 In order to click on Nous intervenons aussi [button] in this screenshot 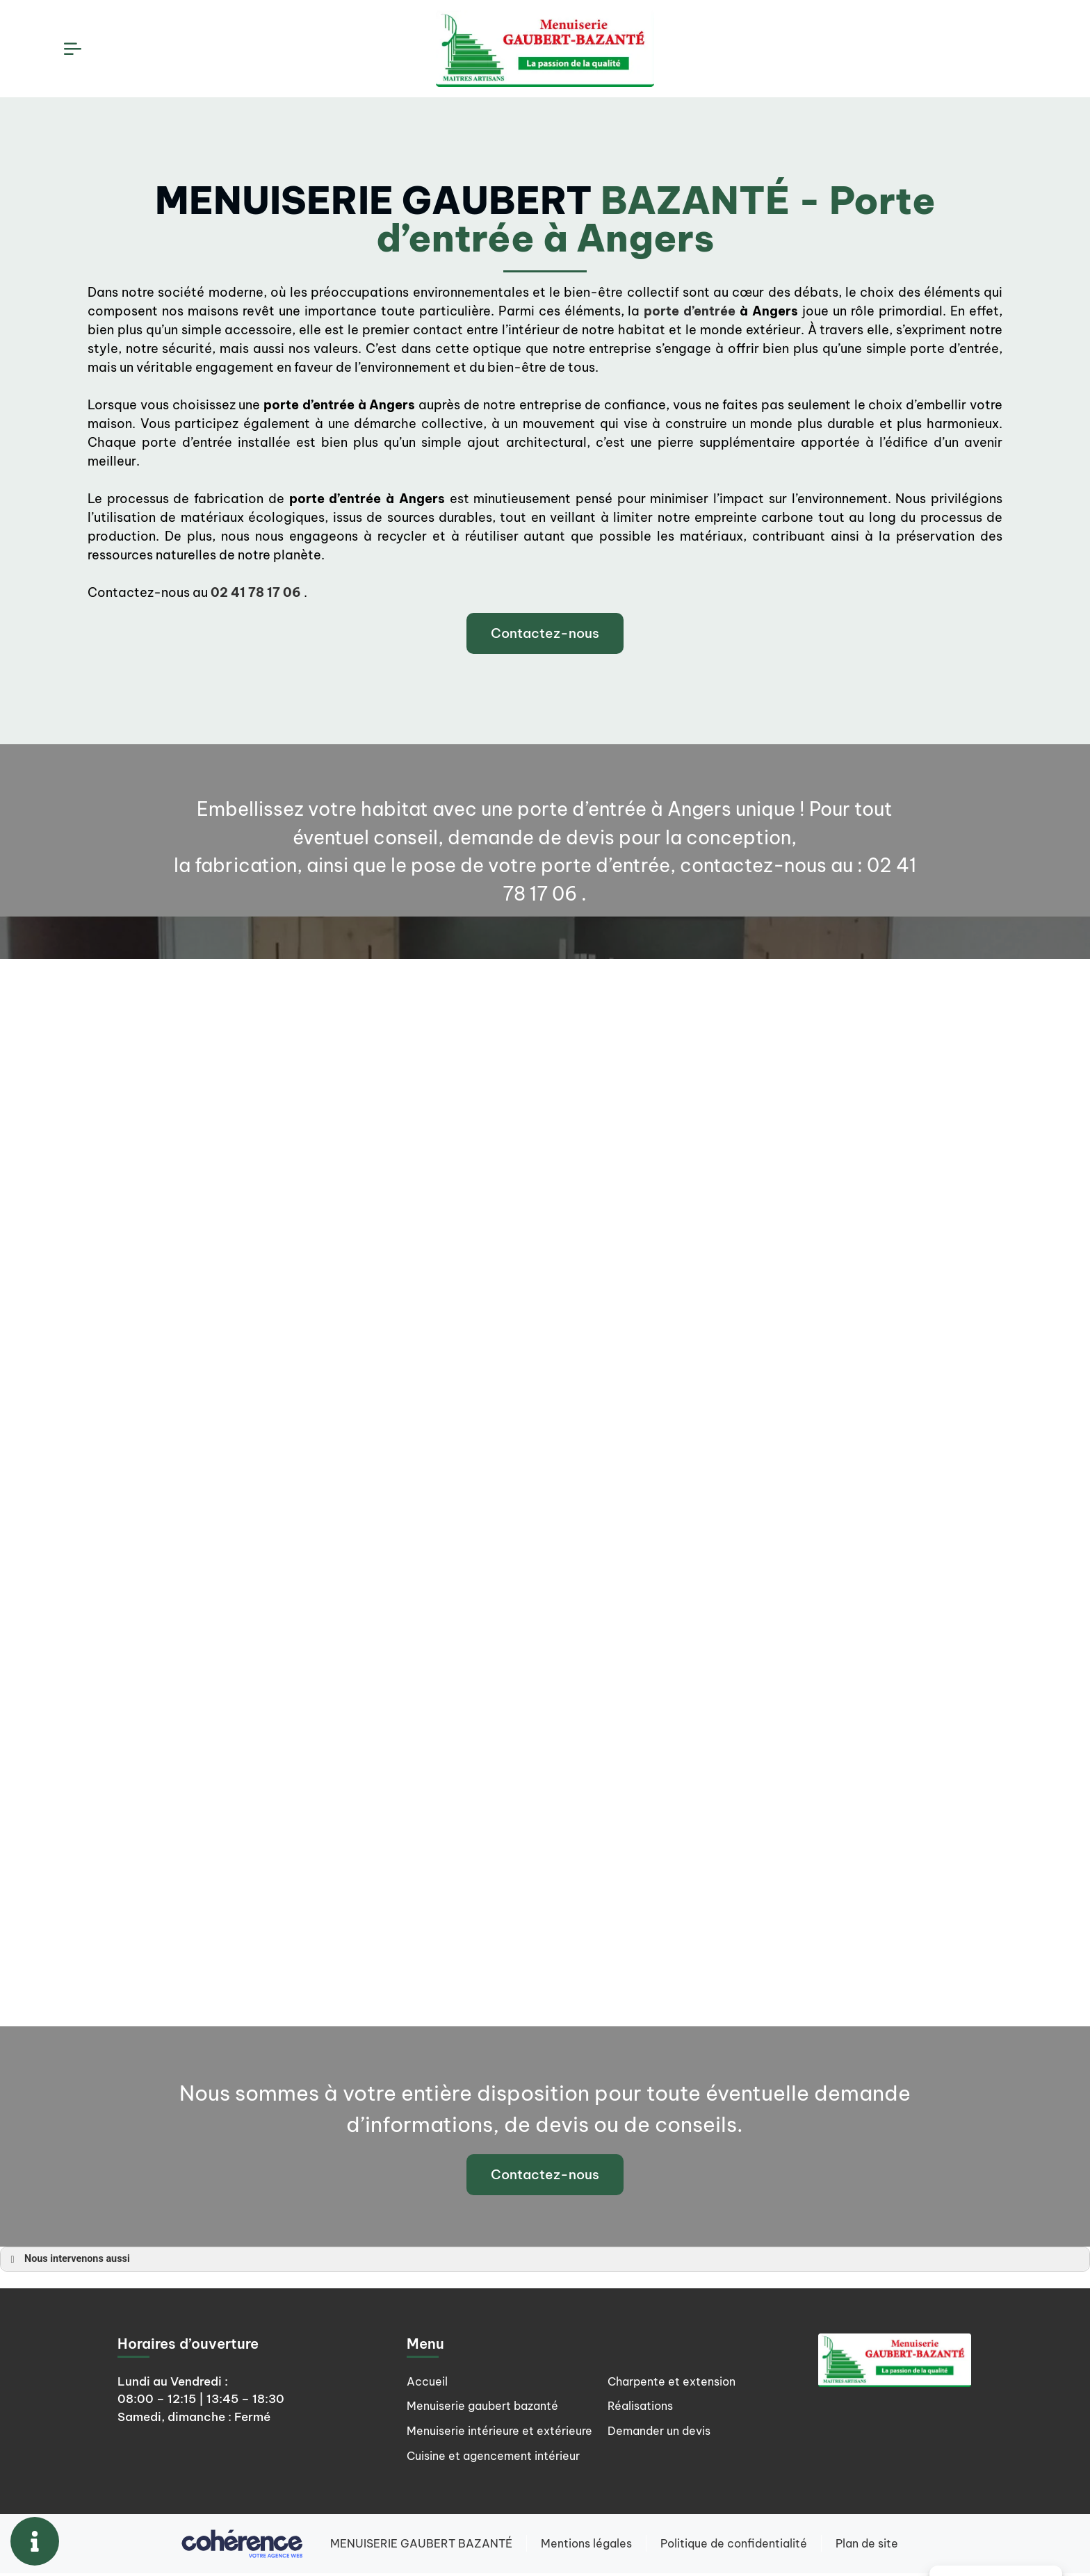, I will do `click(68, 2258)`.